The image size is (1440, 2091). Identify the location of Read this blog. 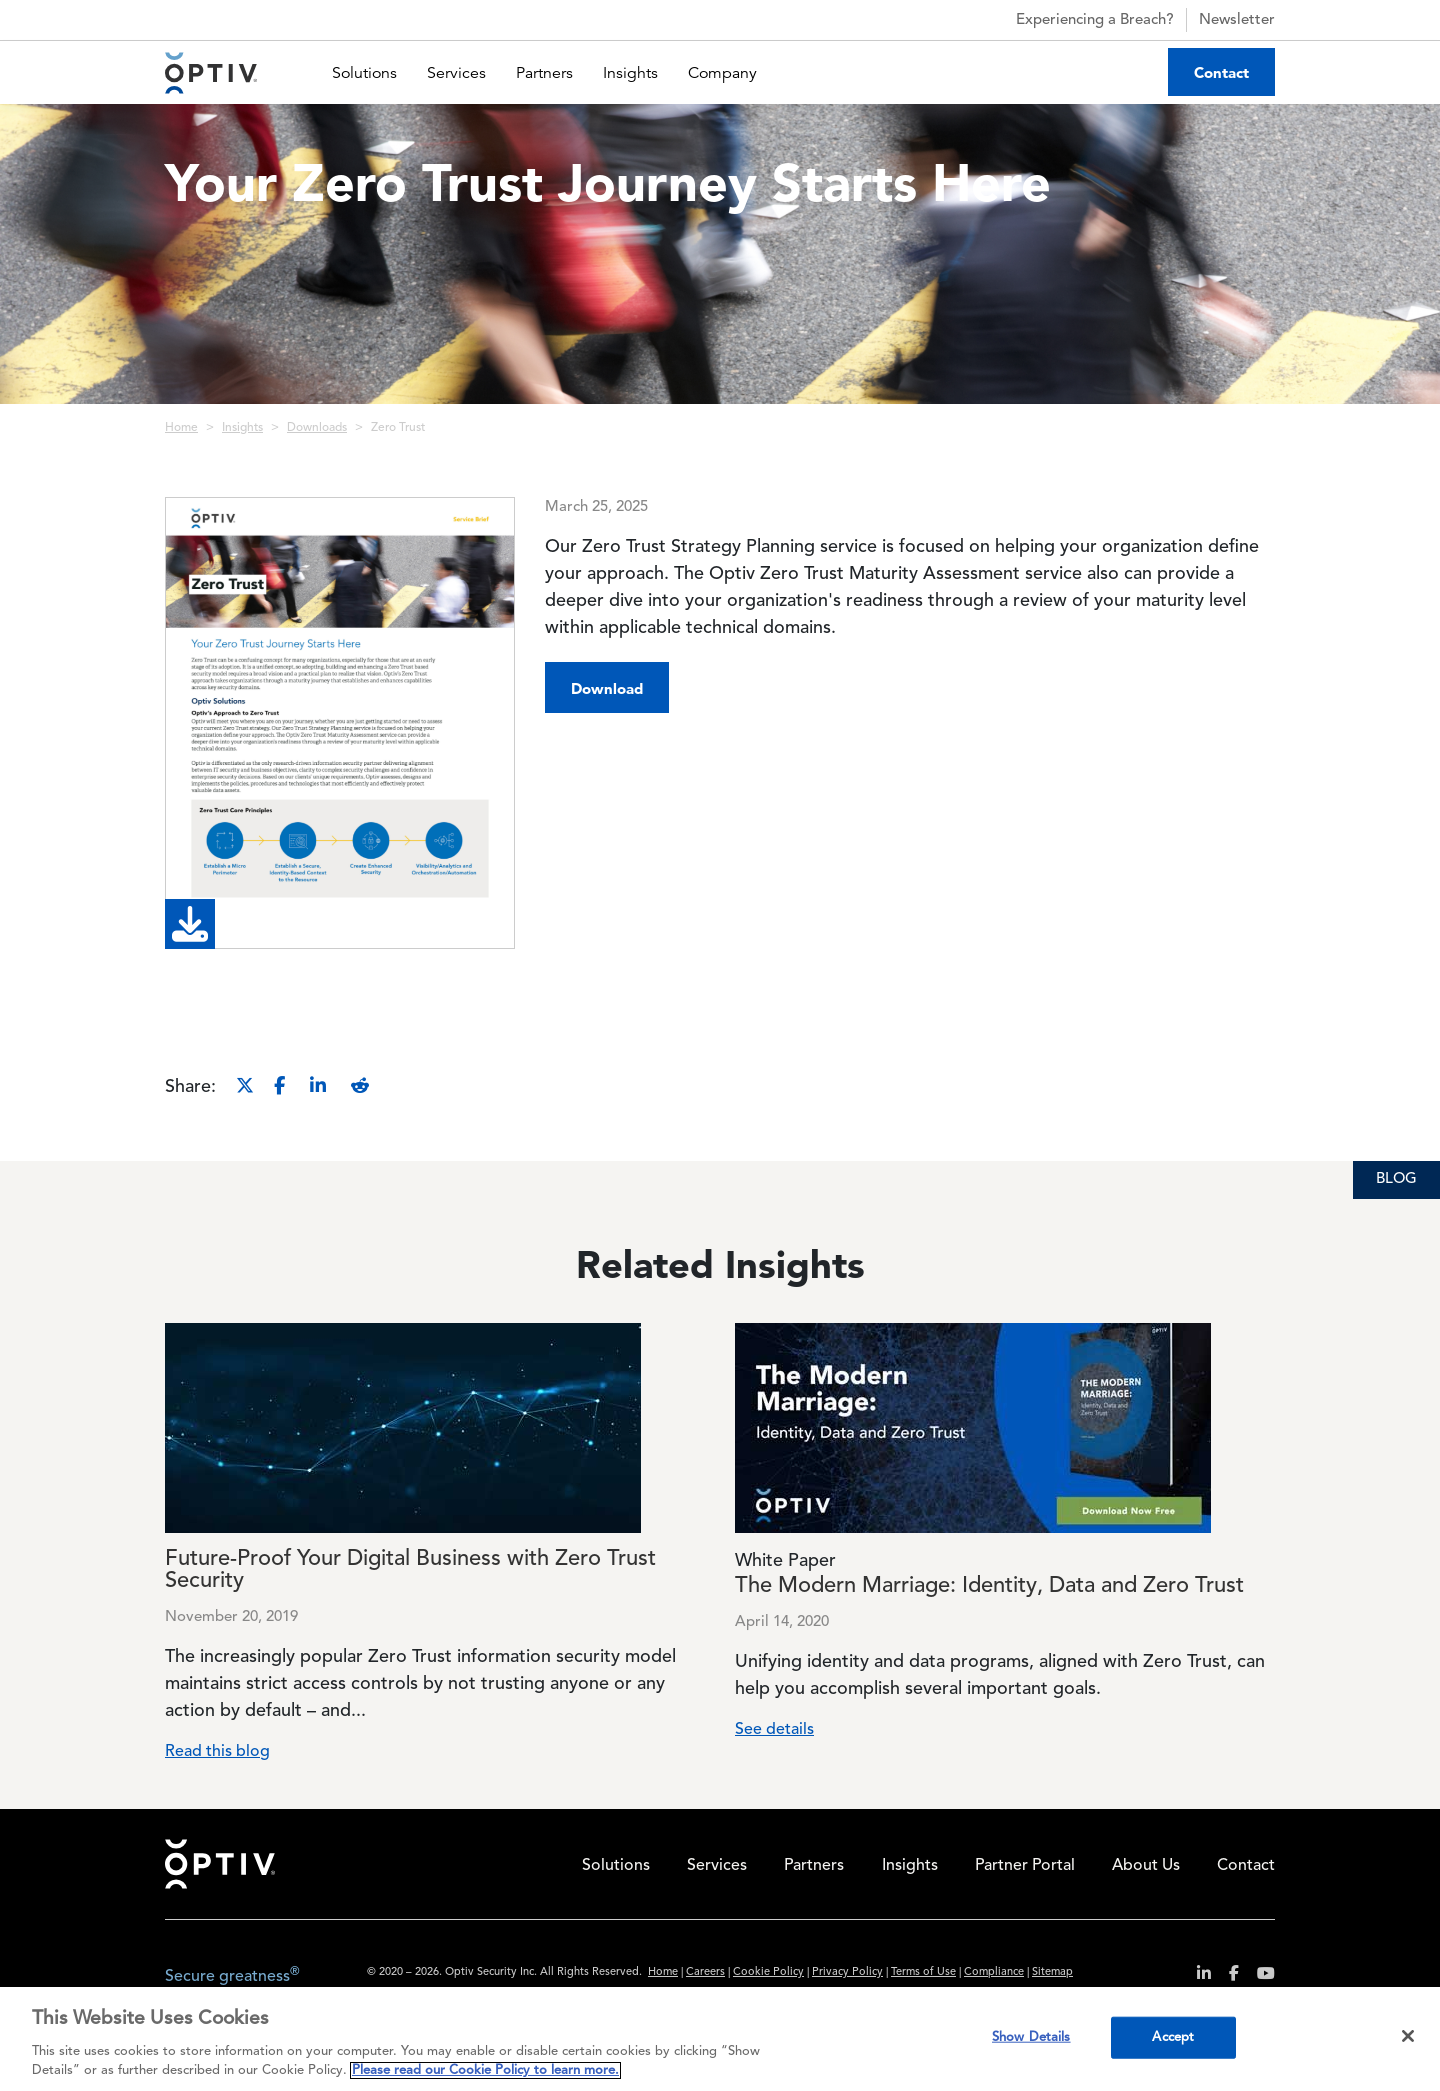
(217, 1752).